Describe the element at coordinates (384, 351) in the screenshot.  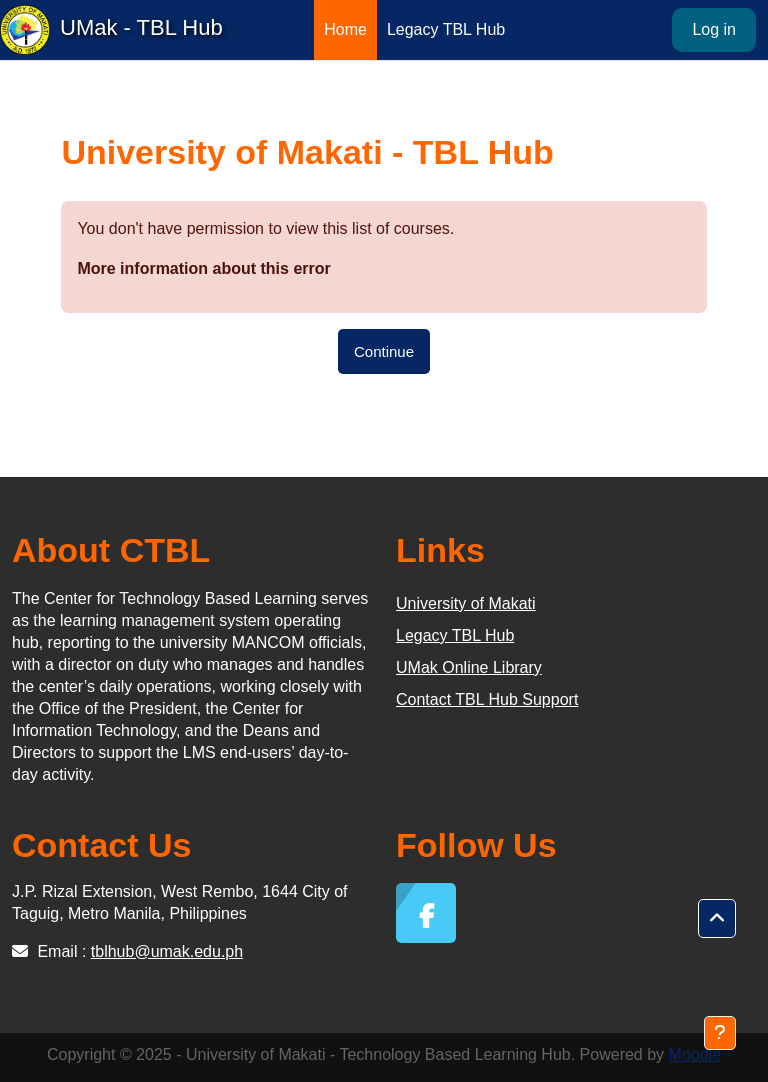
I see `Continue` at that location.